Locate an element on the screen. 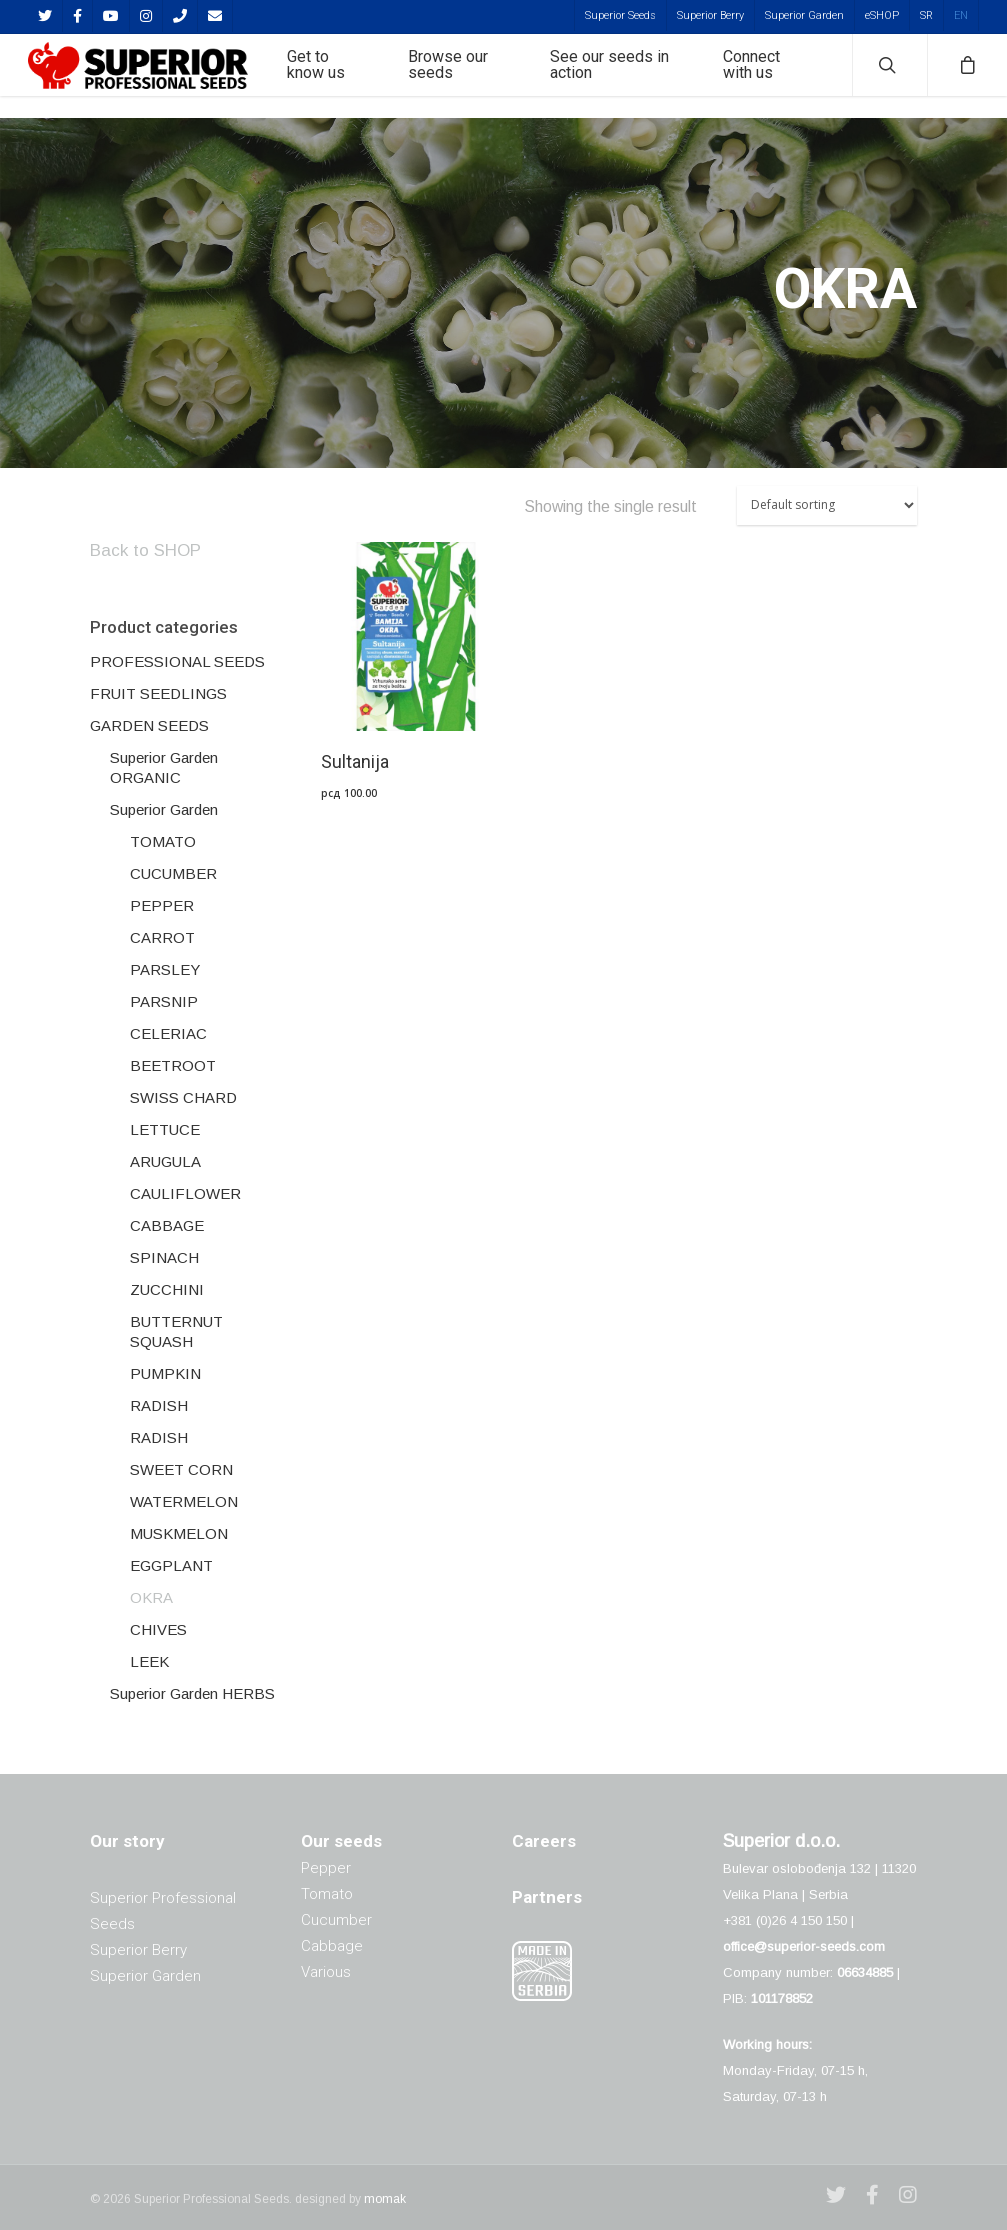 This screenshot has width=1007, height=2230. TOMATO is located at coordinates (163, 841).